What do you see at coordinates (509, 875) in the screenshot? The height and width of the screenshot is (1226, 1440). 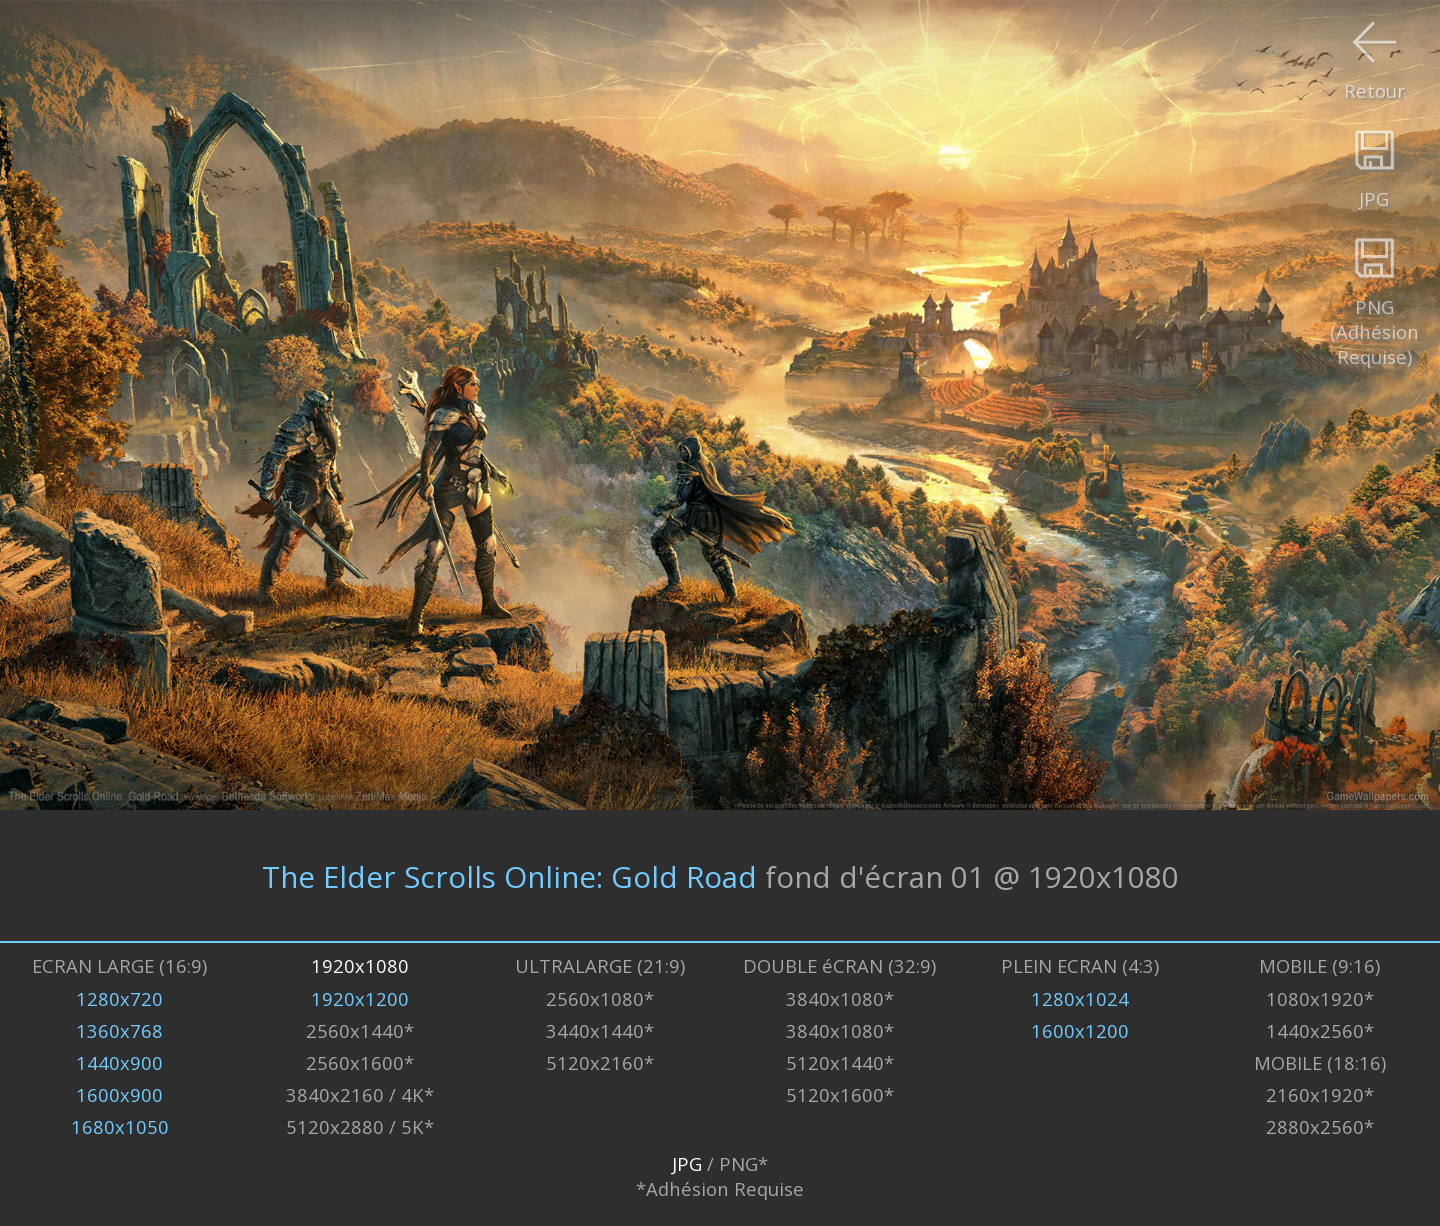 I see `The Elder Scrolls Online: Gold Road` at bounding box center [509, 875].